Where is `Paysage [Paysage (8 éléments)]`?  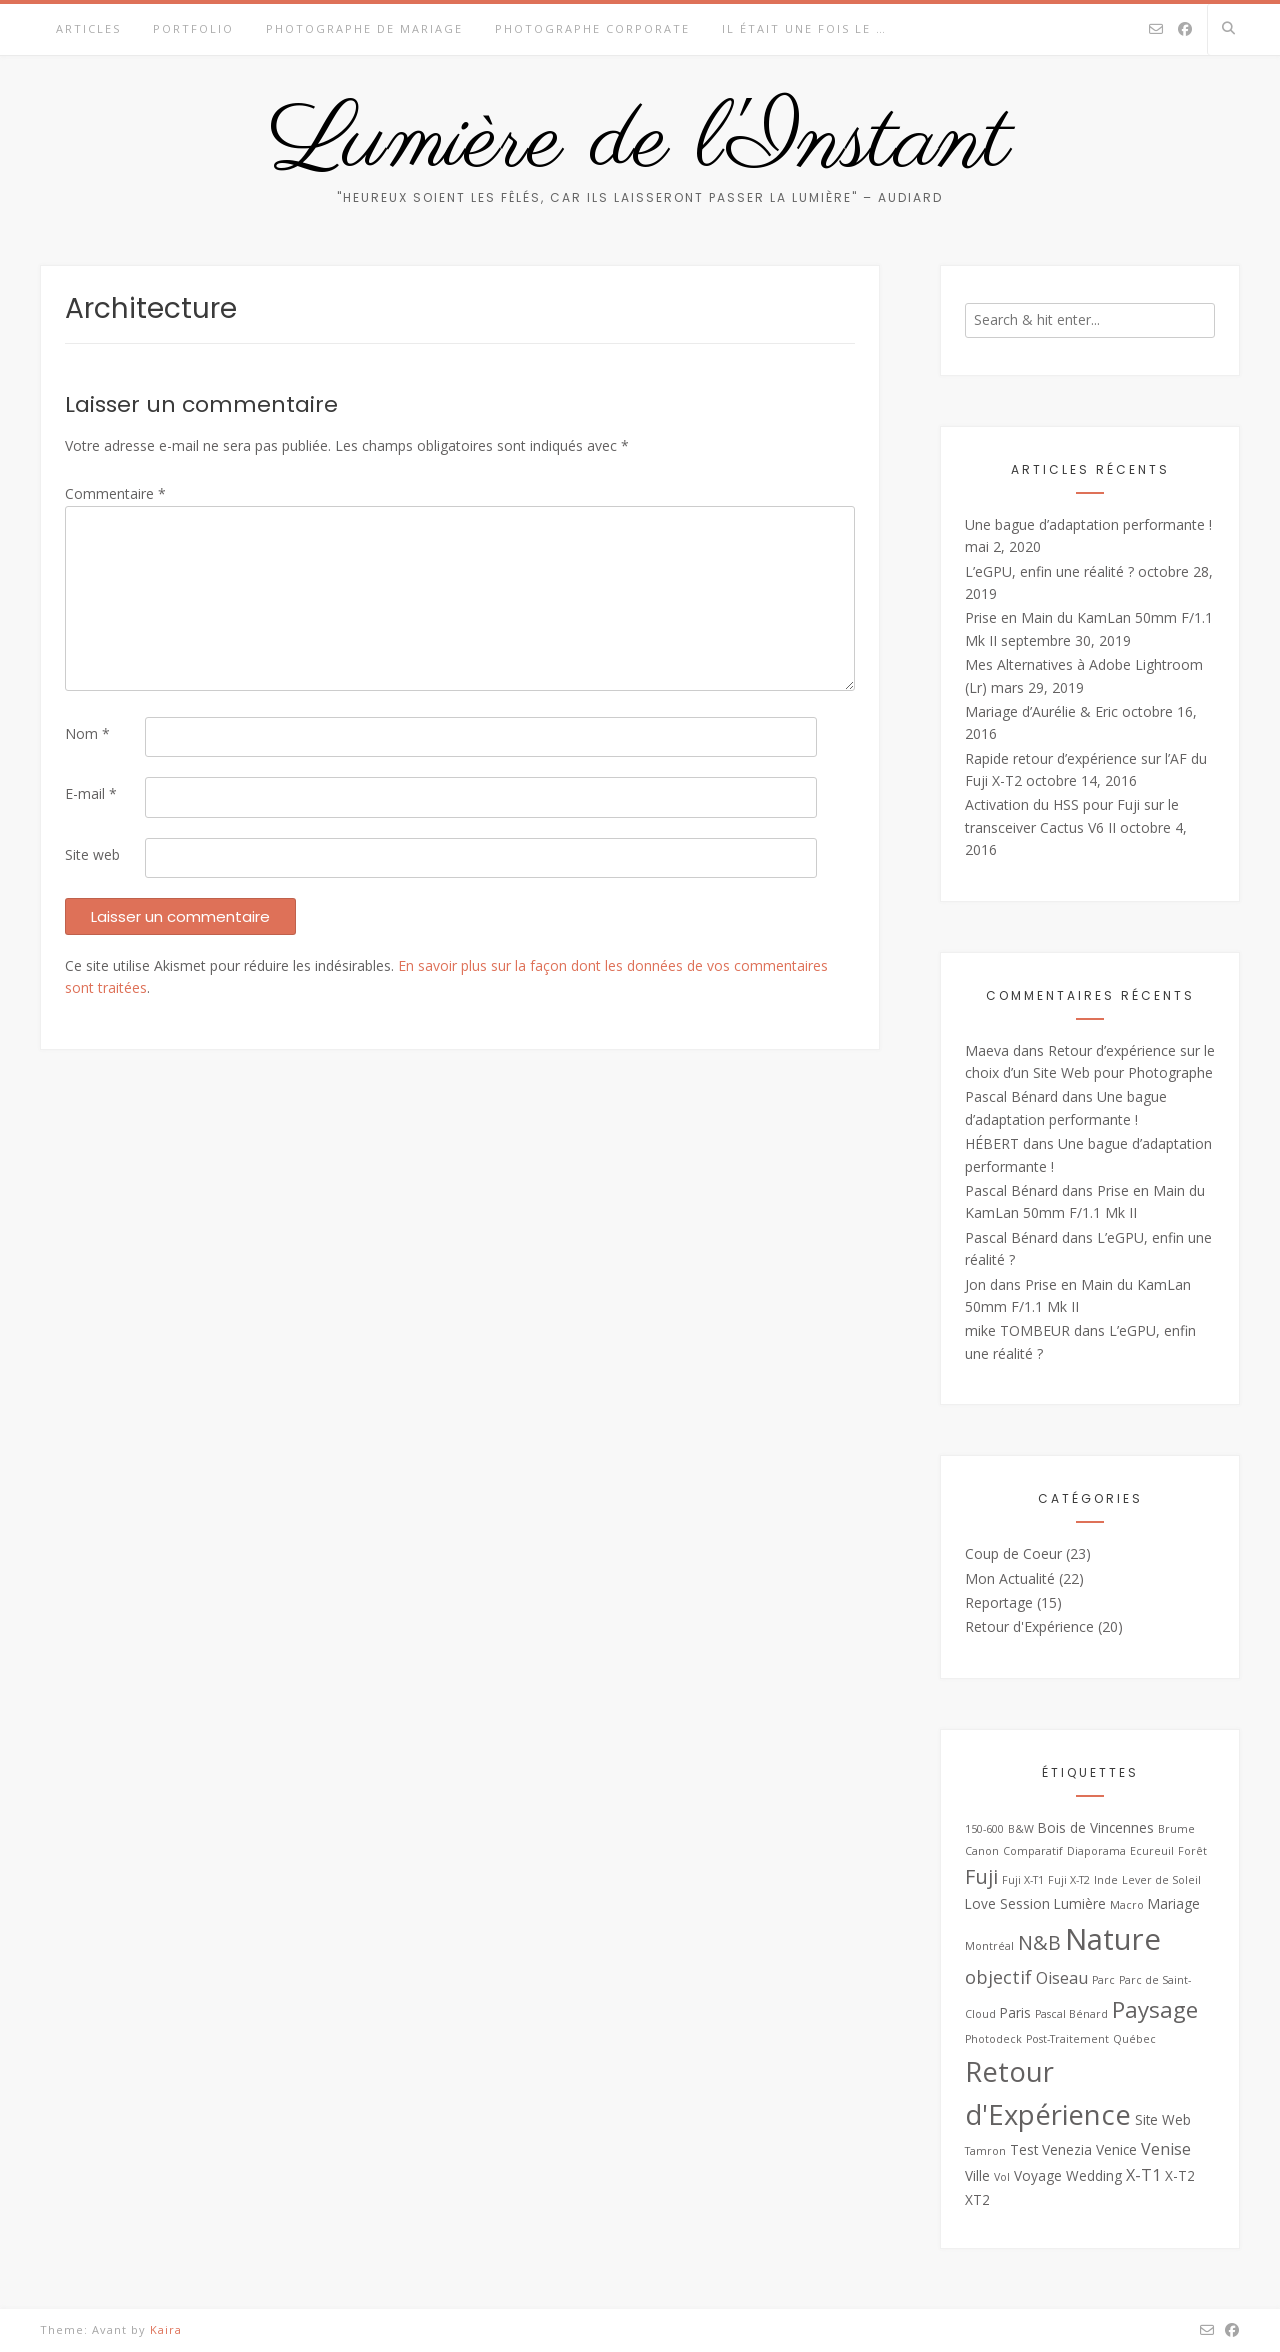
Paysage [Paysage (8 éléments)] is located at coordinates (1155, 2009).